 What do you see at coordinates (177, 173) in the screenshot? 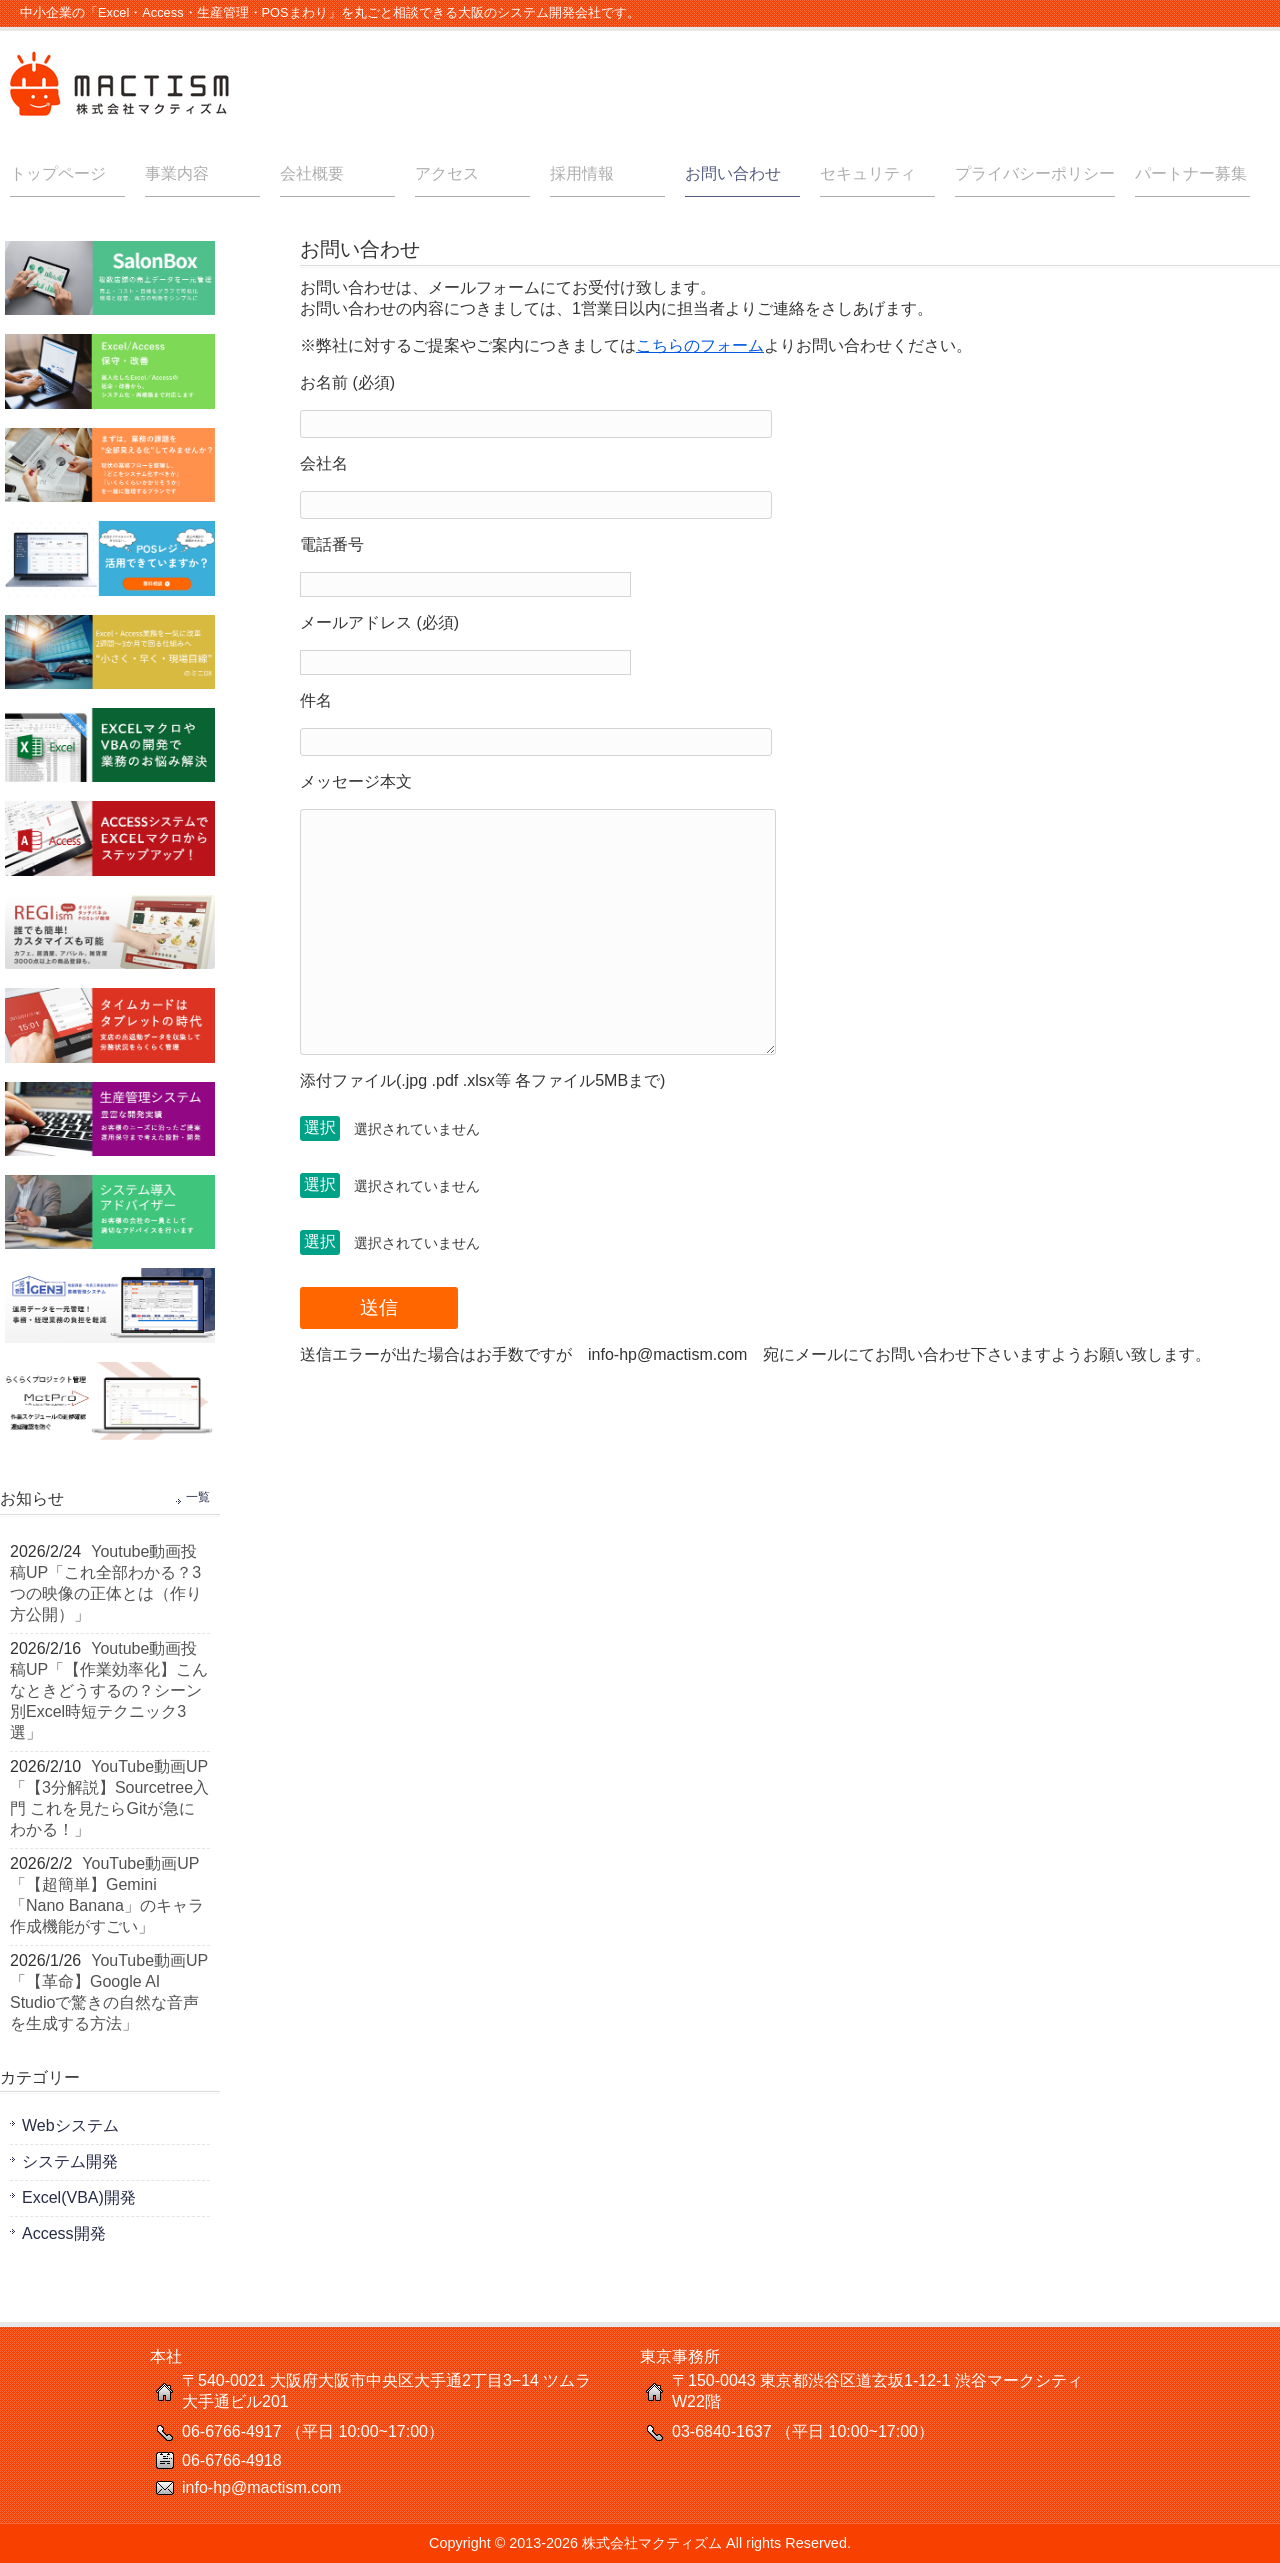
I see `事業内容` at bounding box center [177, 173].